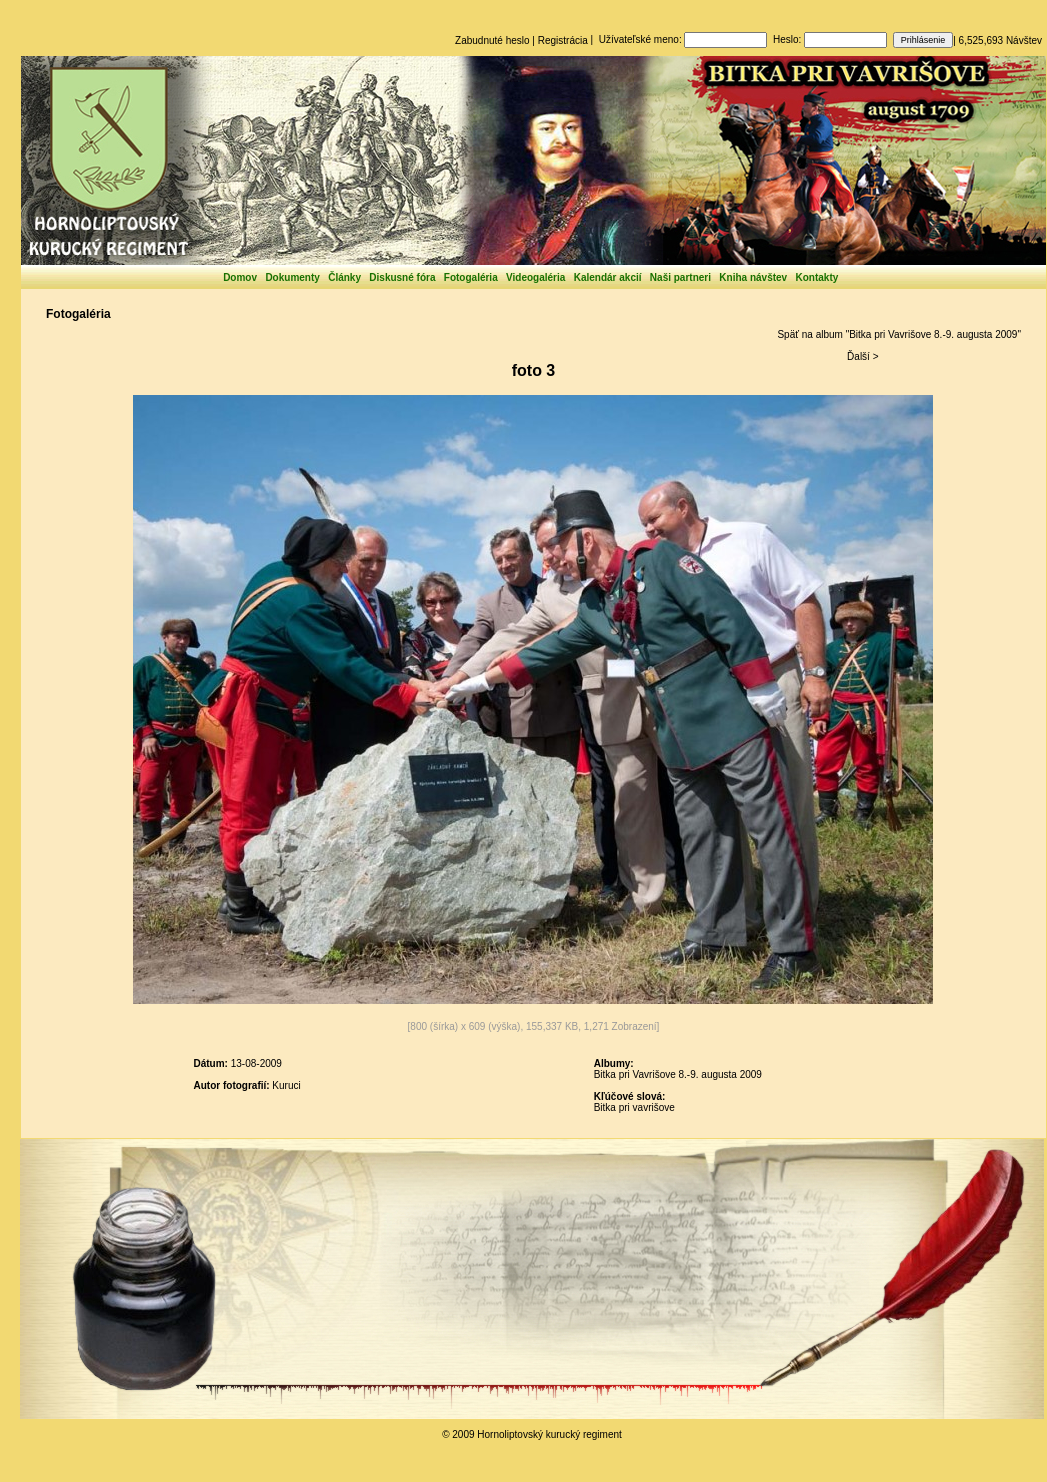  What do you see at coordinates (535, 277) in the screenshot?
I see `Videogaléria` at bounding box center [535, 277].